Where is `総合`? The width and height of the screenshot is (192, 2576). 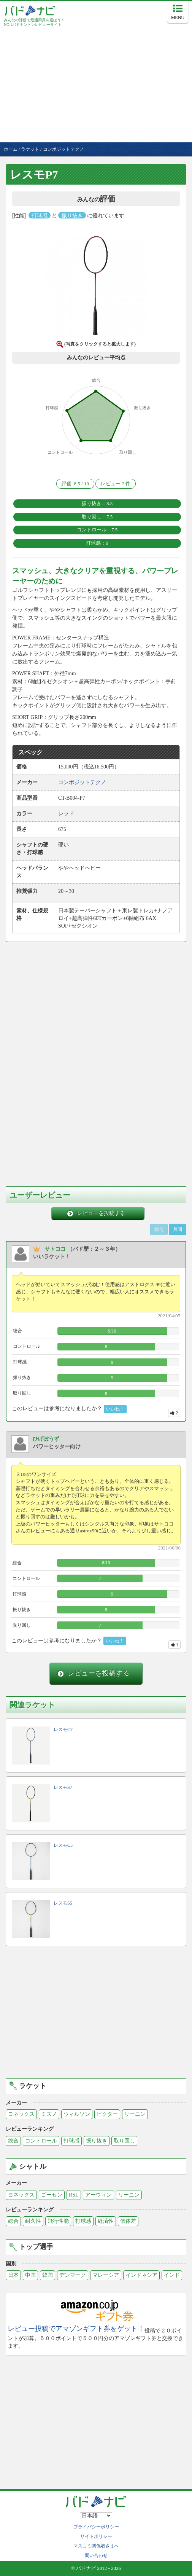 総合 is located at coordinates (13, 2141).